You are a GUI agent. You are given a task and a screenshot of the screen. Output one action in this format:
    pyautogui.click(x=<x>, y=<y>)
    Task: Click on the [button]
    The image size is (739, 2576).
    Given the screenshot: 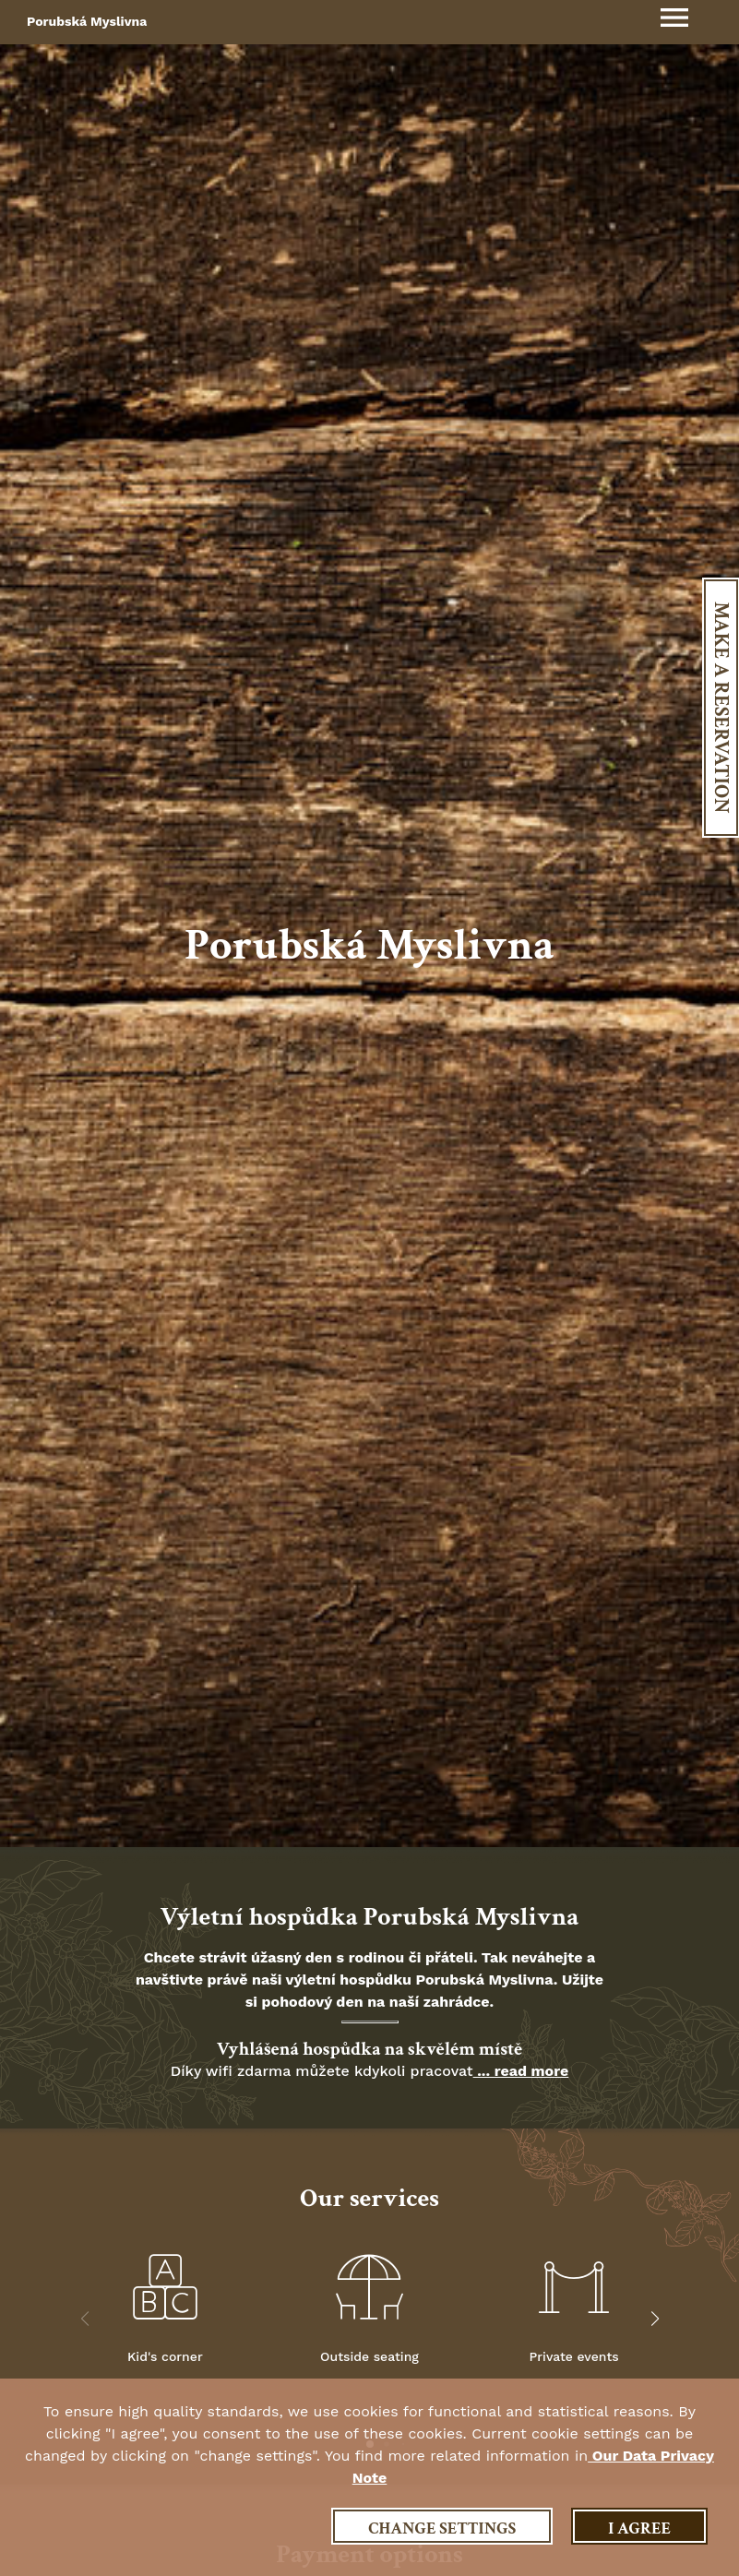 What is the action you would take?
    pyautogui.click(x=654, y=2318)
    